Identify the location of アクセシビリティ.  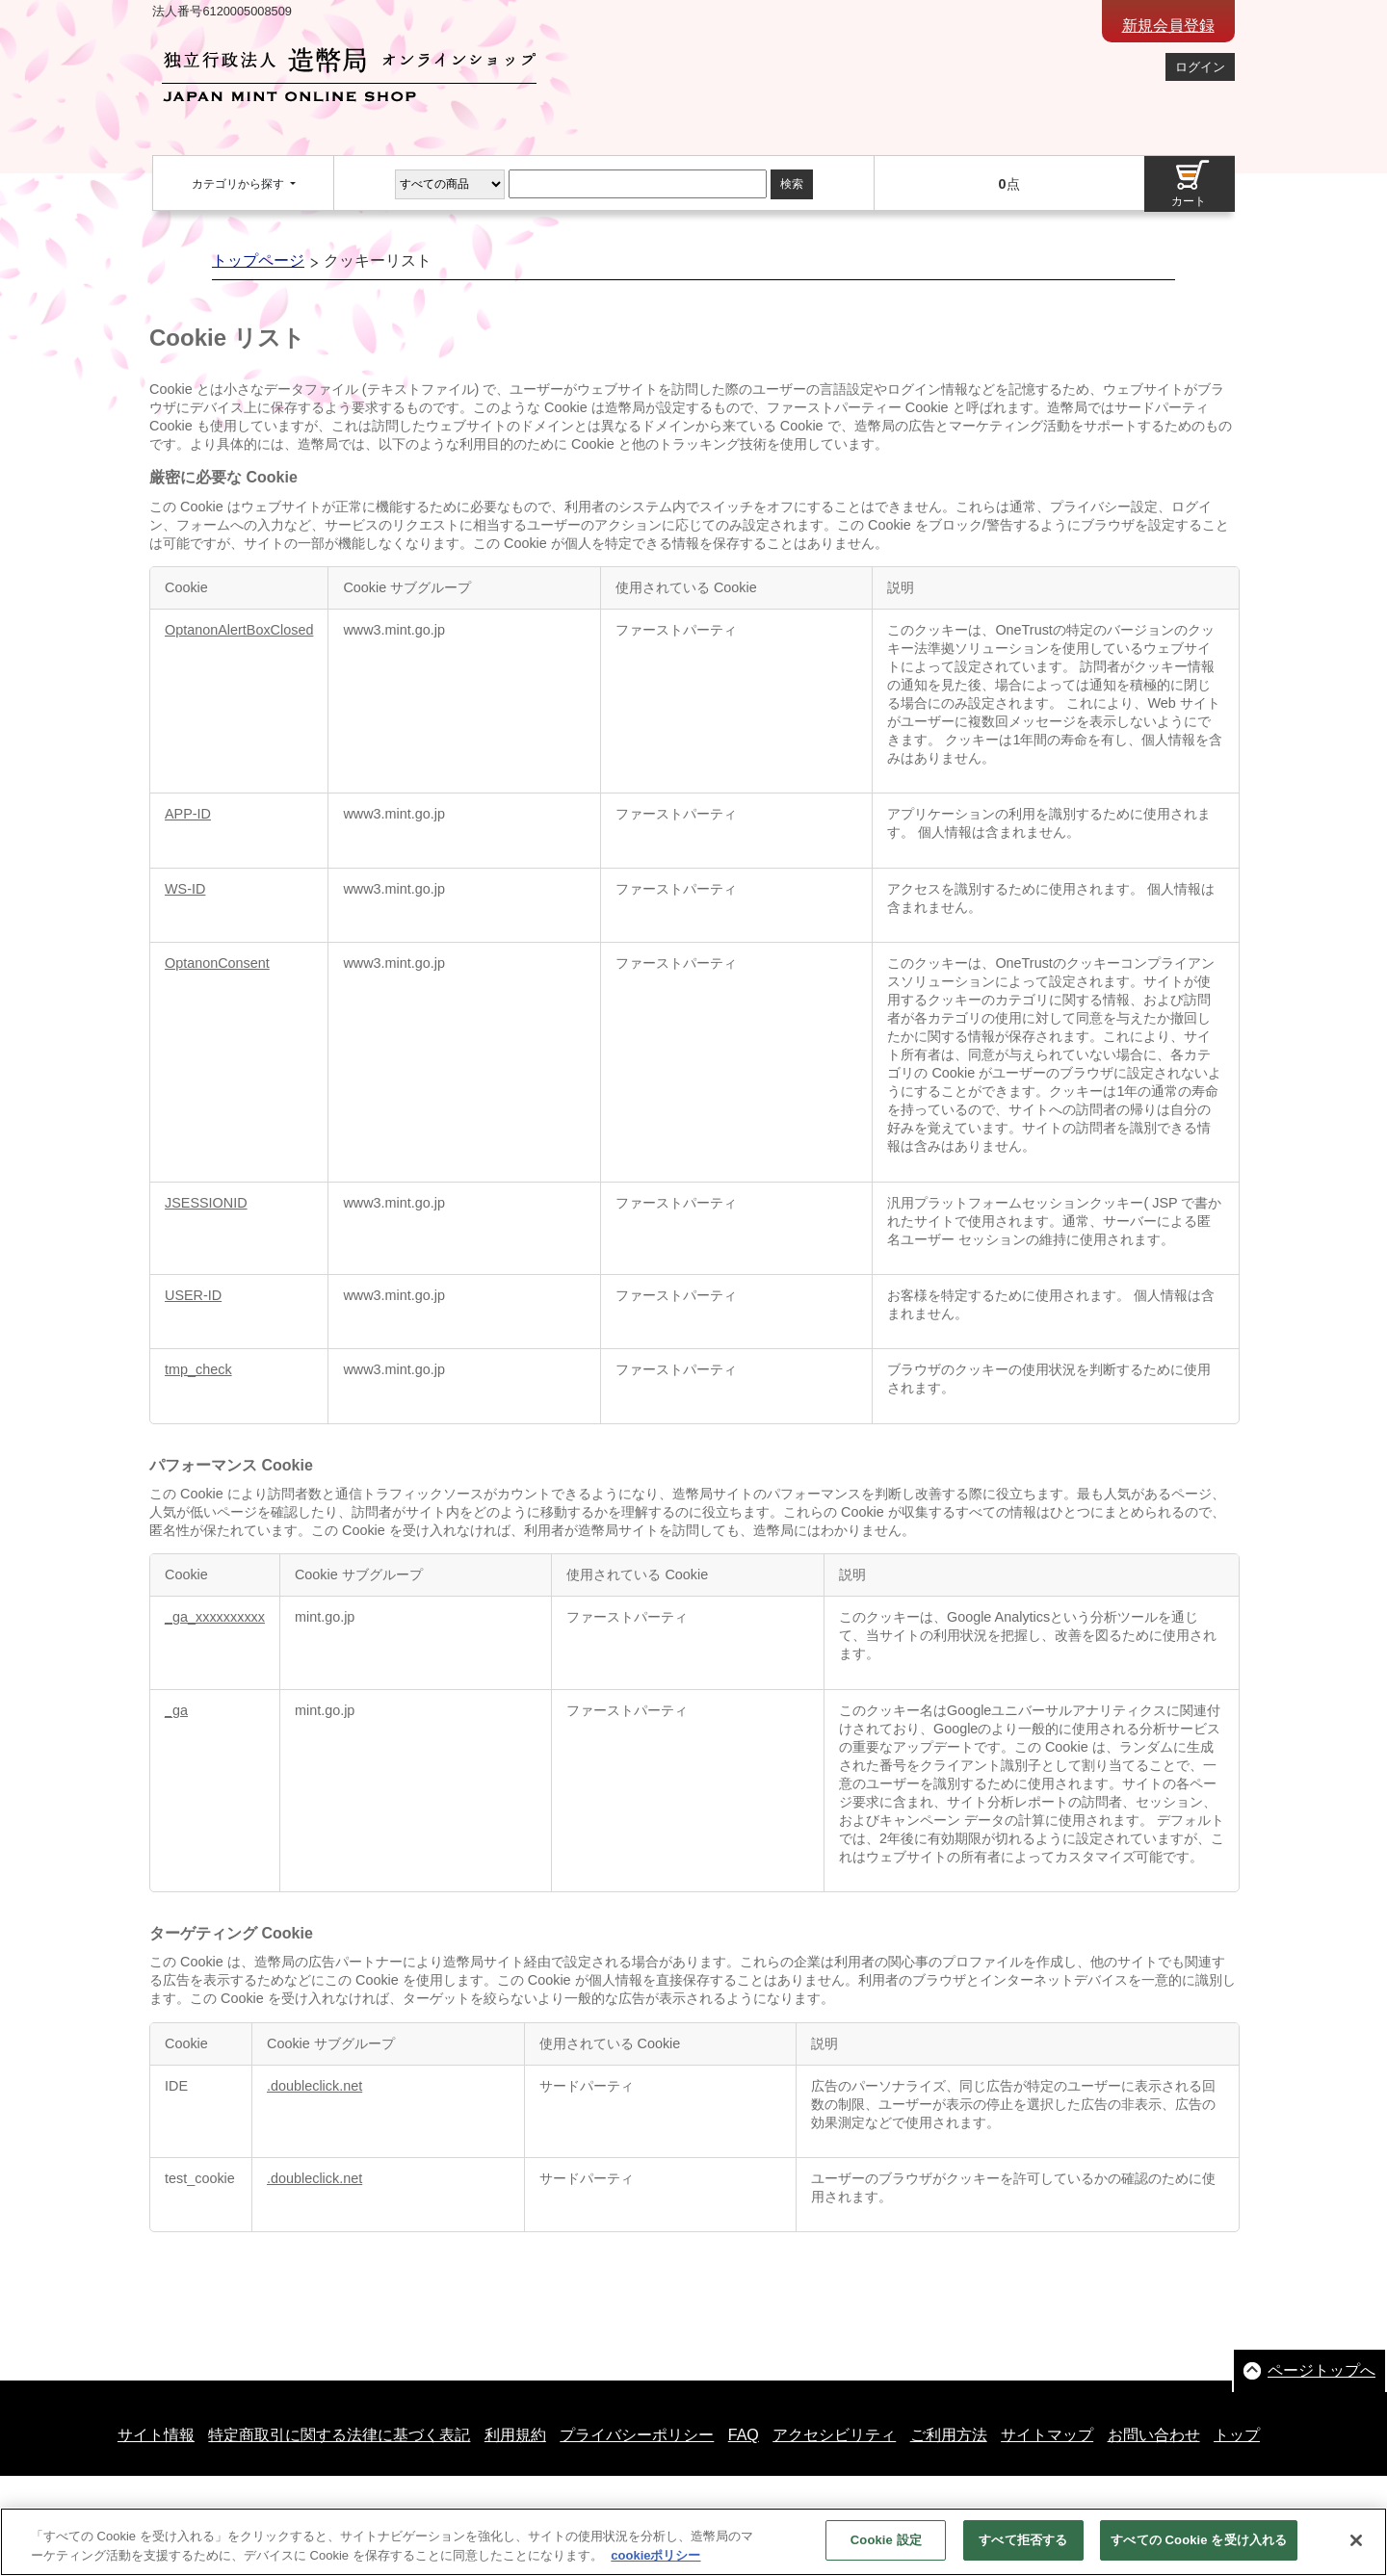
(834, 2435).